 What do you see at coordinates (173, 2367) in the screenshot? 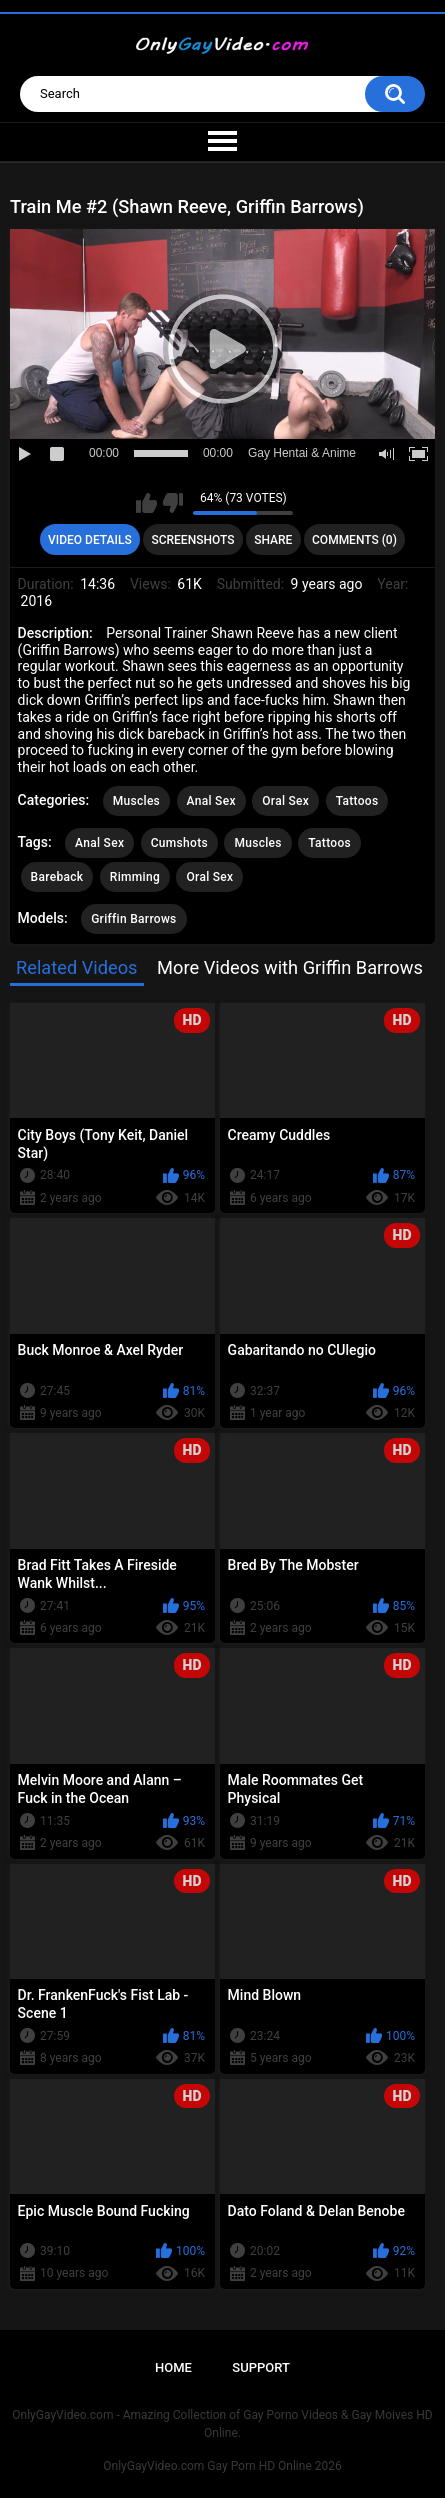
I see `Home` at bounding box center [173, 2367].